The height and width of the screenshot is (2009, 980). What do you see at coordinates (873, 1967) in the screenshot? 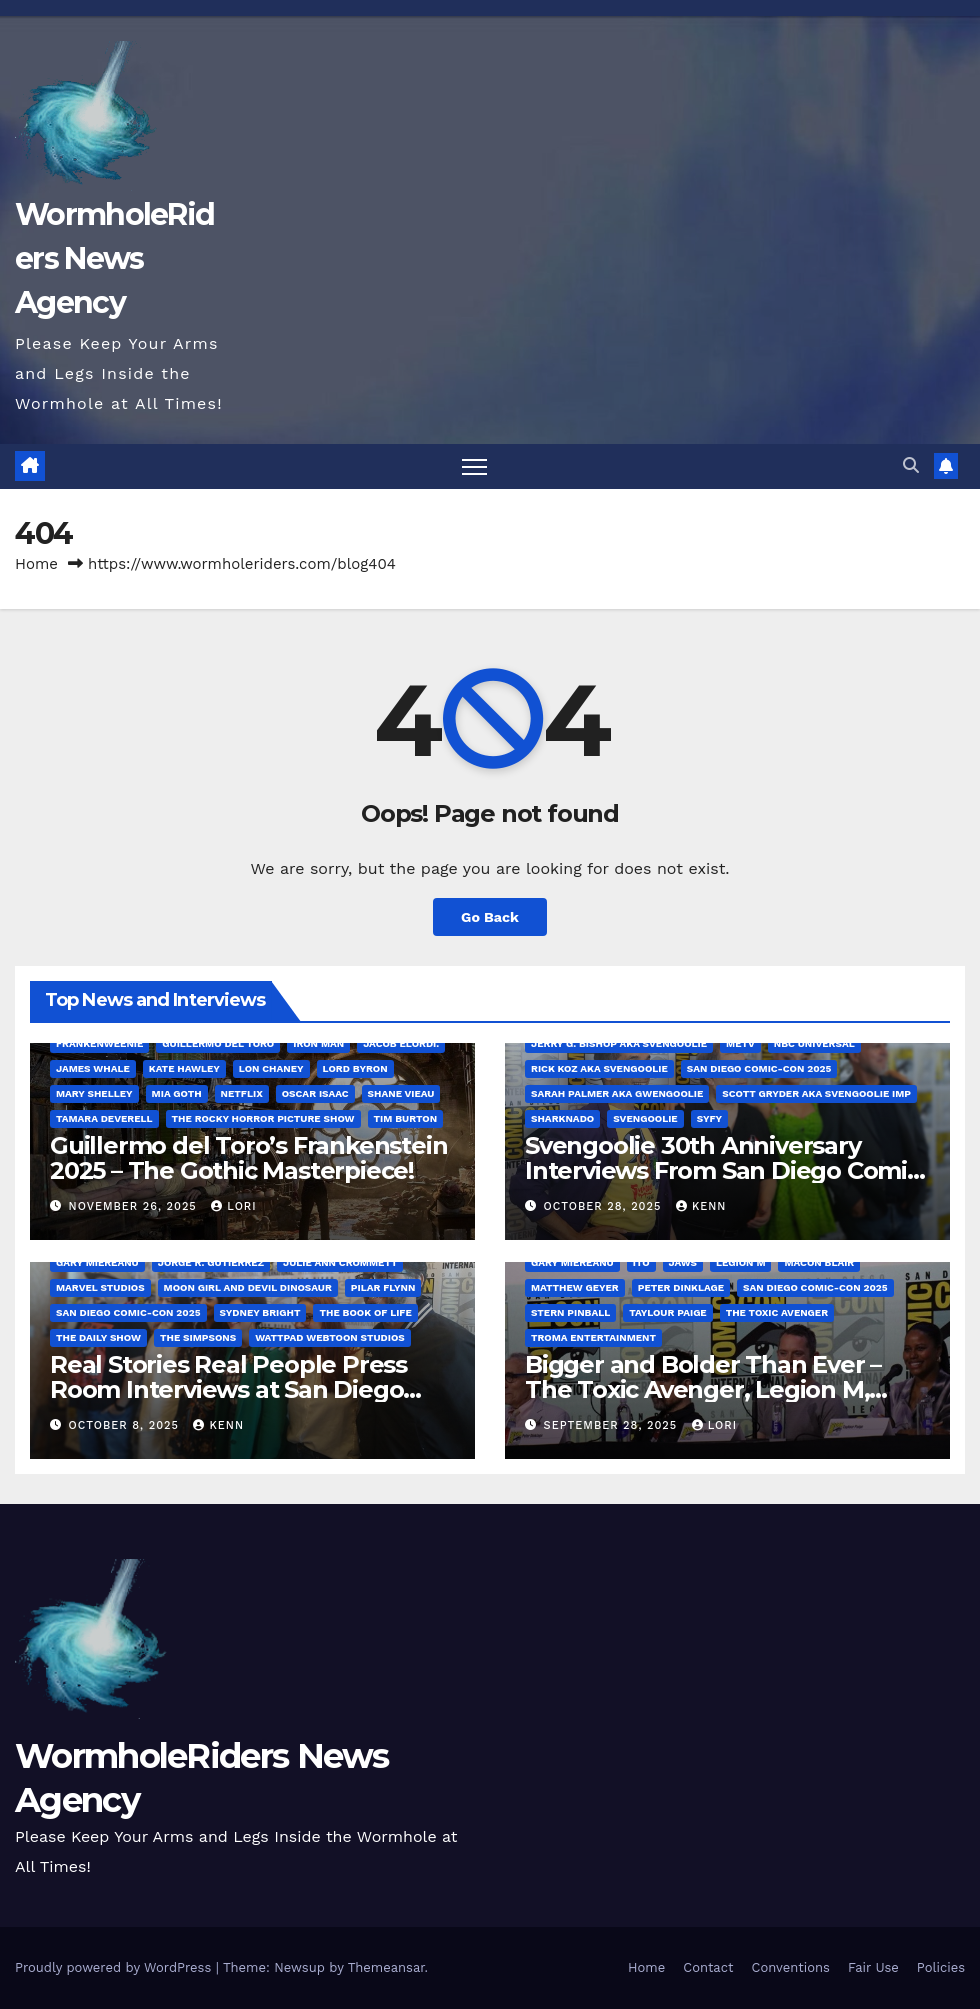
I see `Fair Use` at bounding box center [873, 1967].